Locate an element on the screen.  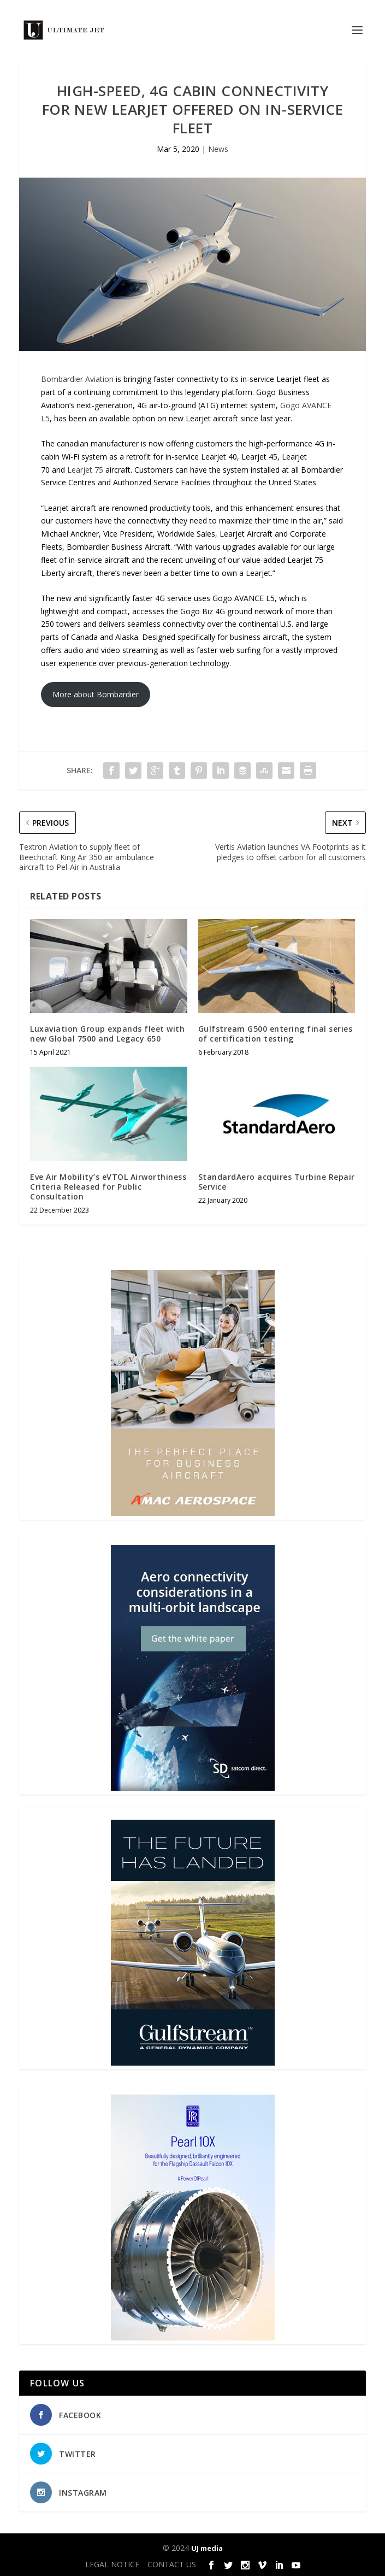
[230413_AMAC Aerospace_Ultimate Jet_Issue 85_Monthly Banner website_300x4…] is located at coordinates (193, 1513).